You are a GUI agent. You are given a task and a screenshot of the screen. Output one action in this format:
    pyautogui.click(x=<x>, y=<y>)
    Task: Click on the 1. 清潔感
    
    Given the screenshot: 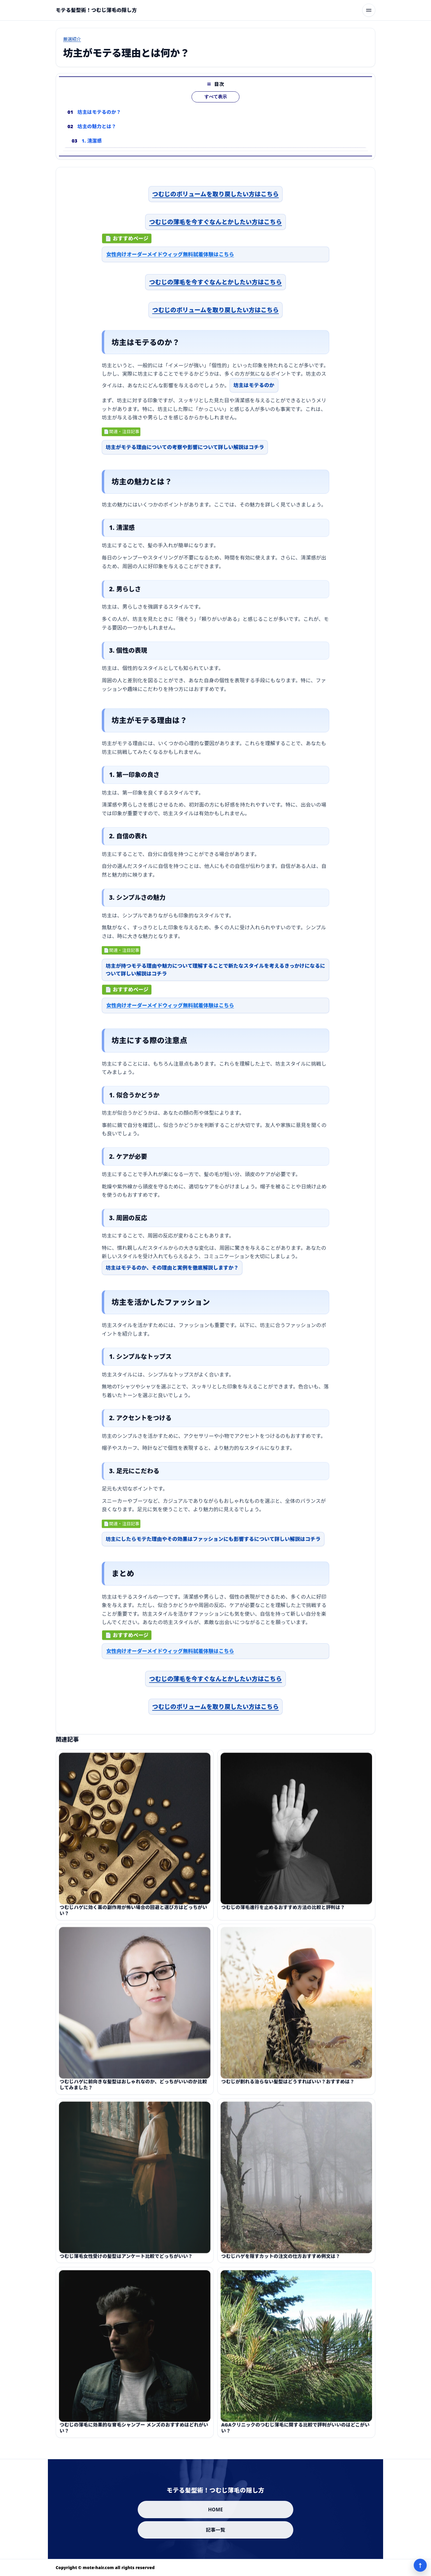 What is the action you would take?
    pyautogui.click(x=92, y=140)
    